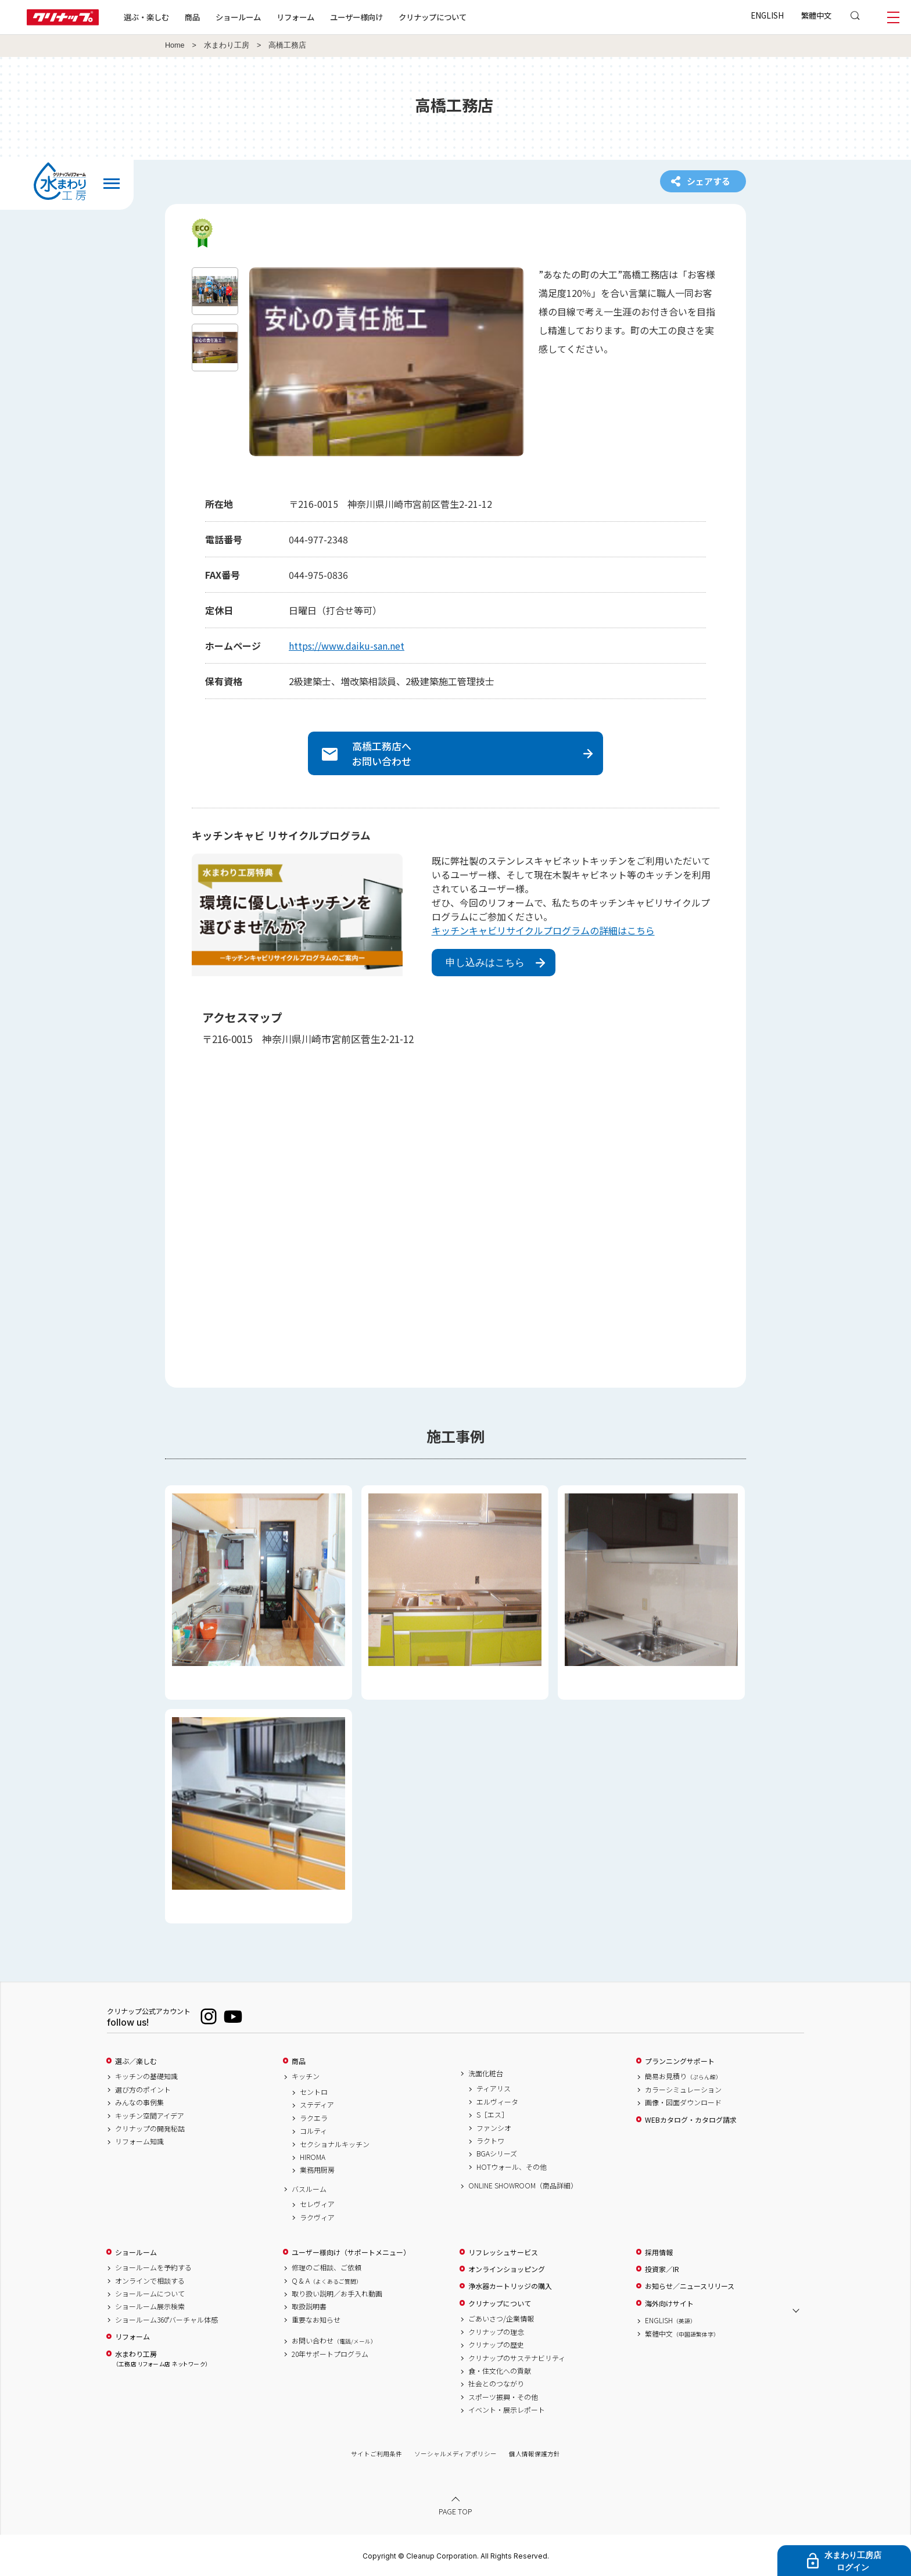 The width and height of the screenshot is (911, 2576). I want to click on リフォーム, so click(295, 17).